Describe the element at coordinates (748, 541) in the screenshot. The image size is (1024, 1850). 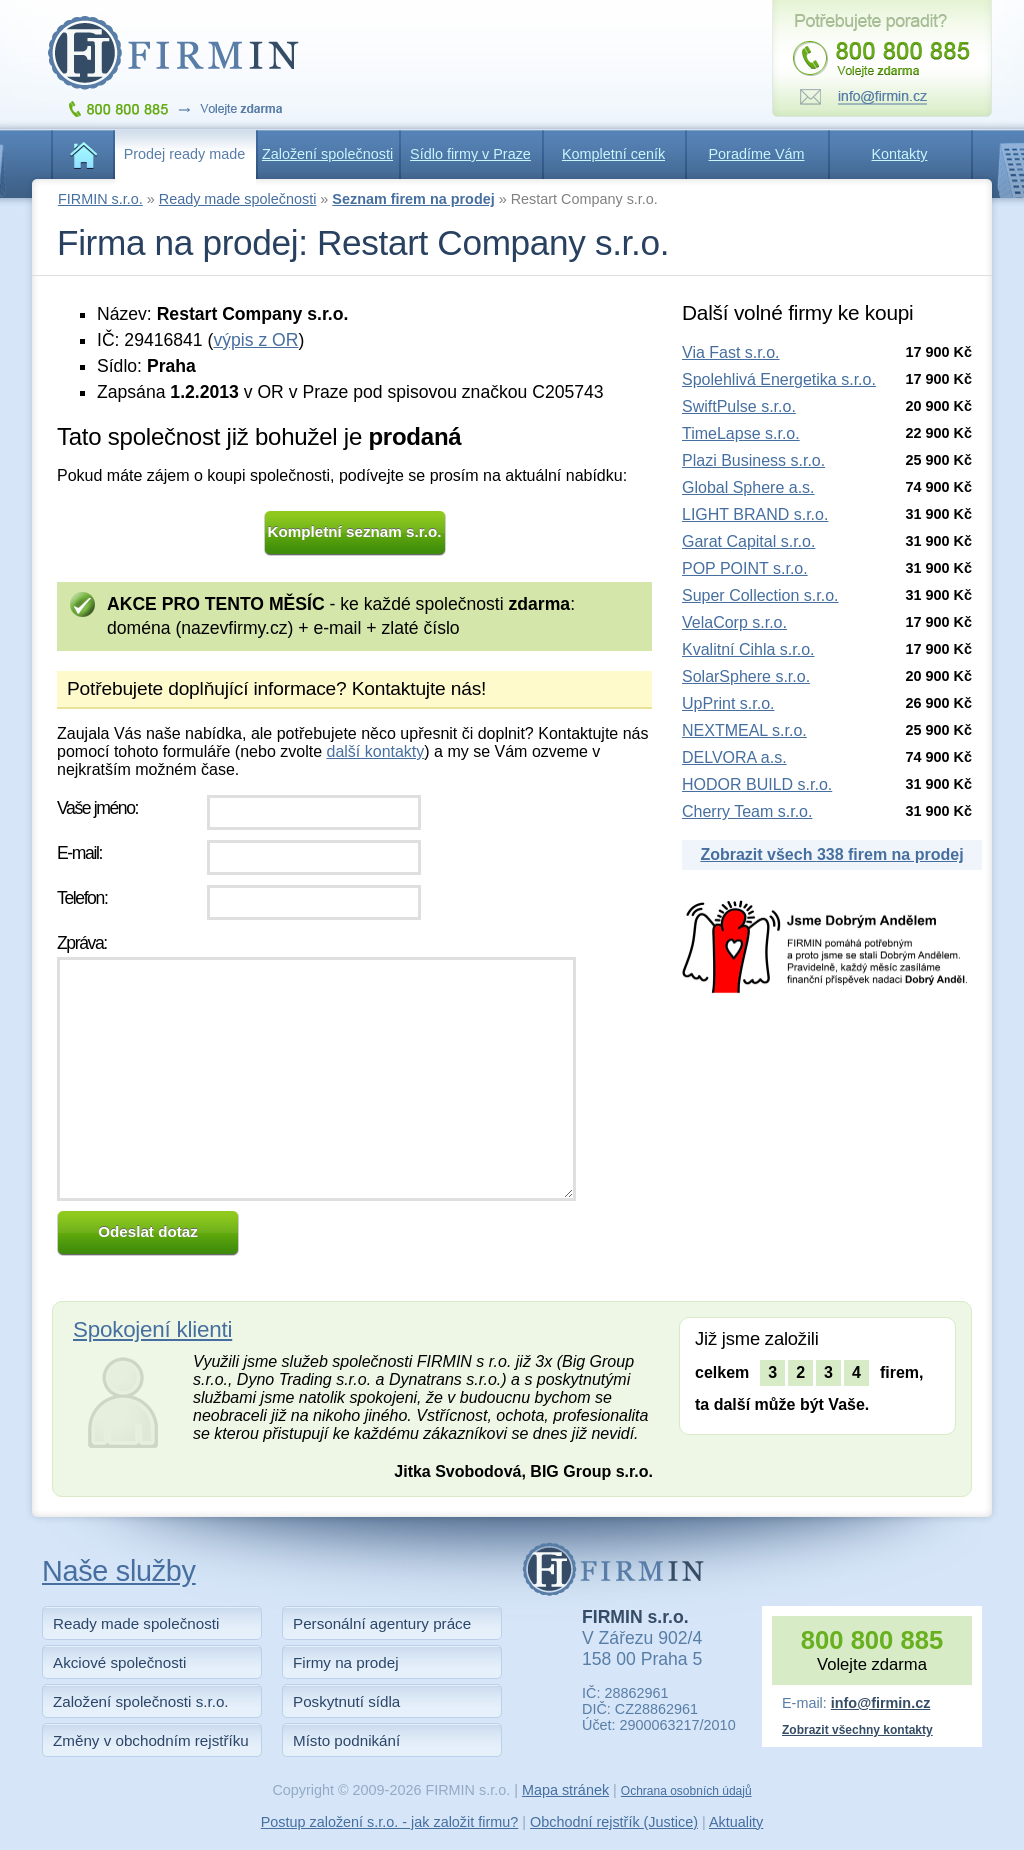
I see `Garat Capital s.r.o.` at that location.